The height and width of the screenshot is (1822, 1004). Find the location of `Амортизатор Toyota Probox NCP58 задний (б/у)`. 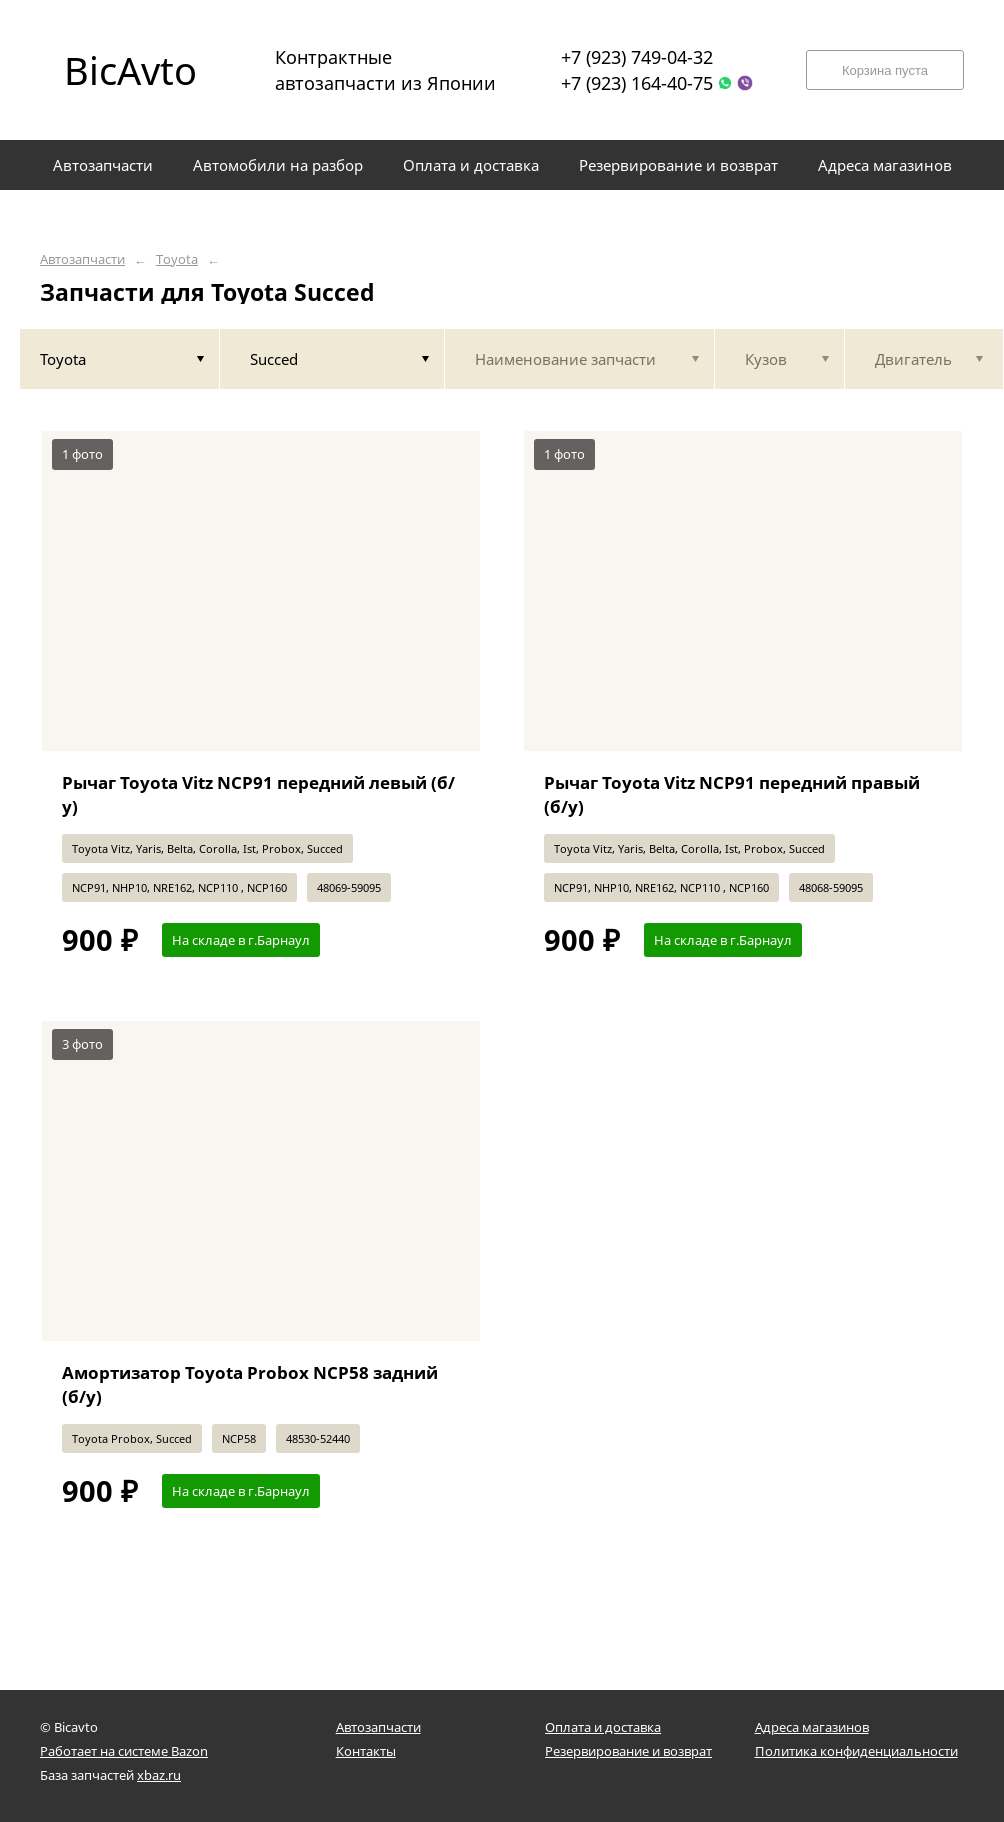

Амортизатор Toyota Probox NCP58 задний (б/у) is located at coordinates (250, 1384).